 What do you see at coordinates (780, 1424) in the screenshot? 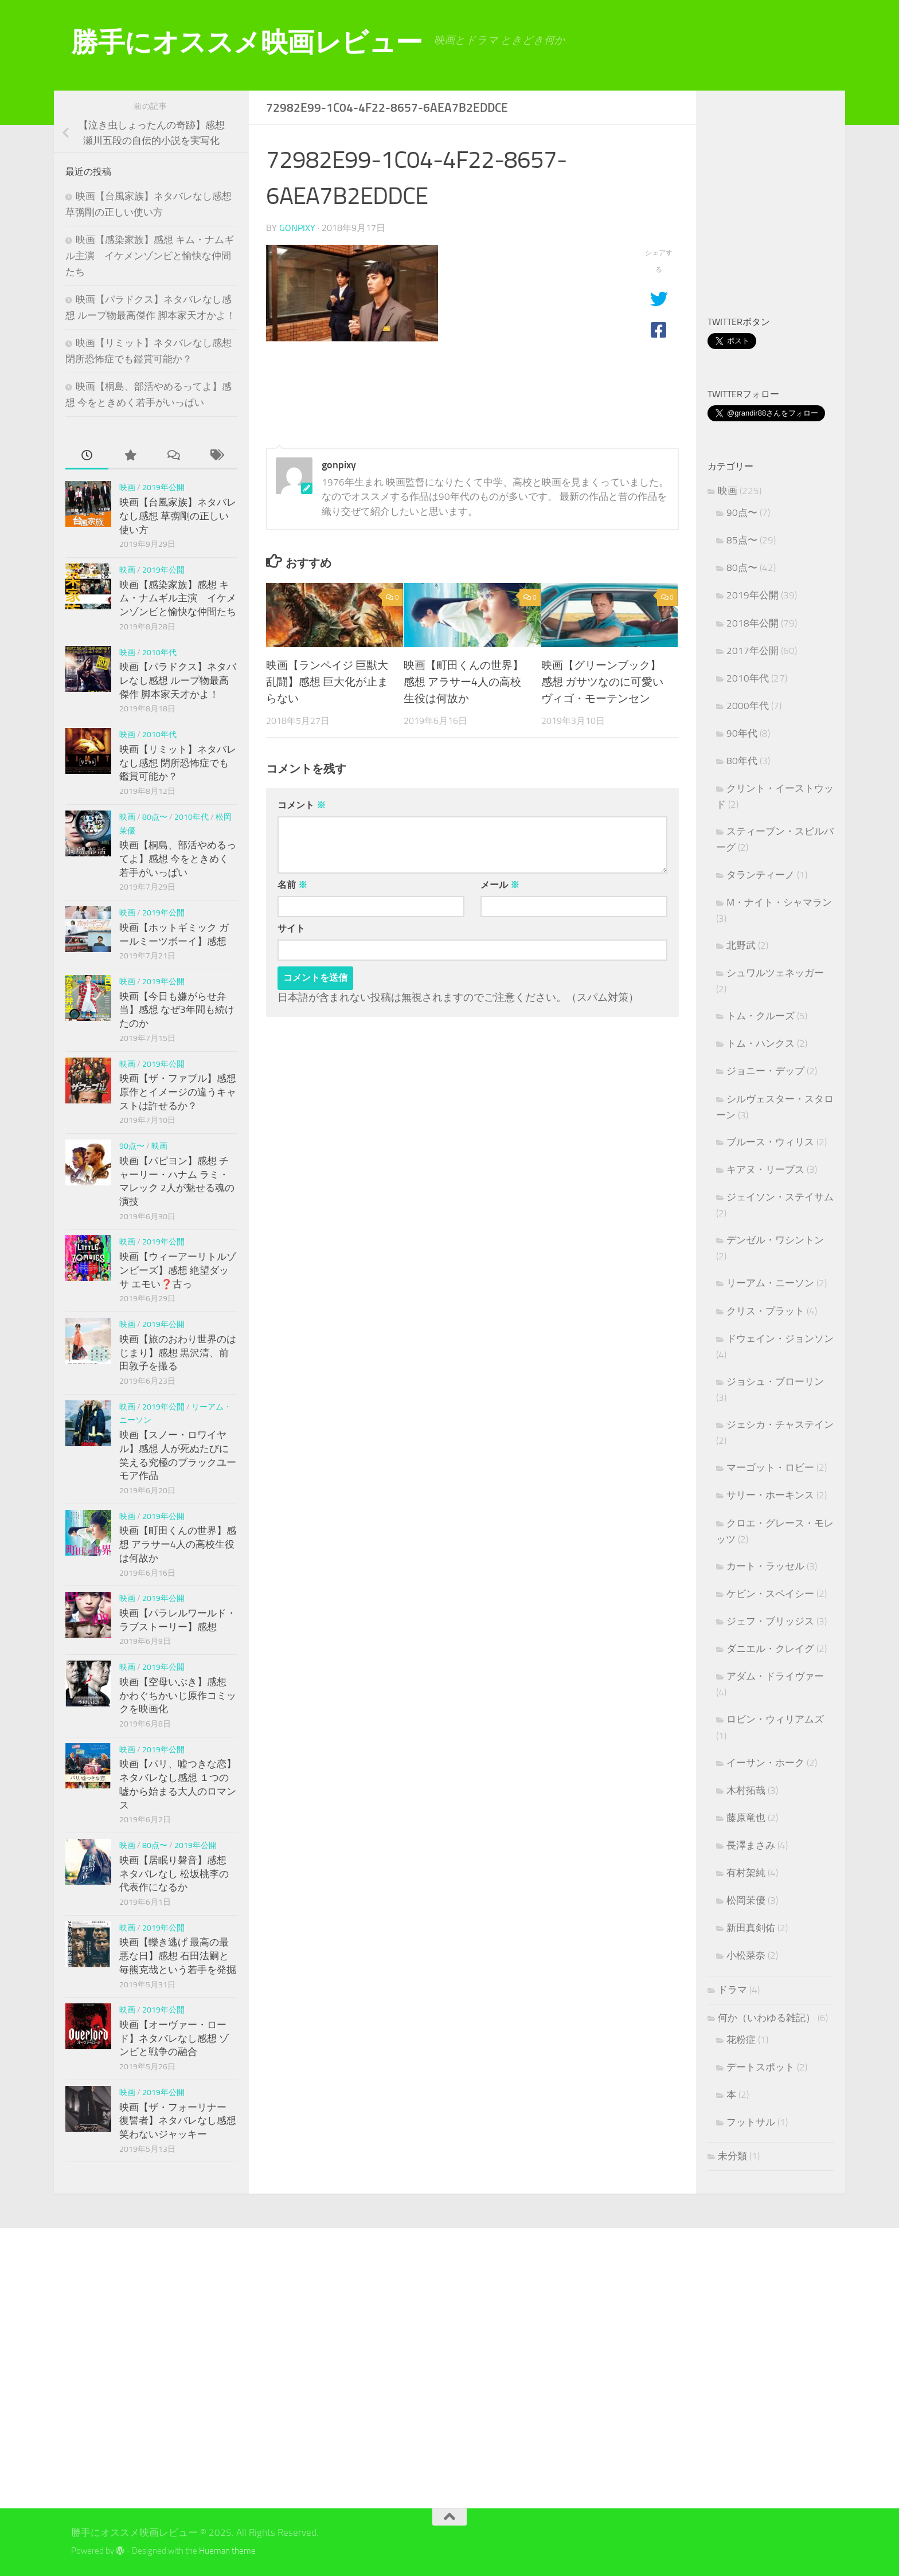
I see `ジェシカ・チャステイン` at bounding box center [780, 1424].